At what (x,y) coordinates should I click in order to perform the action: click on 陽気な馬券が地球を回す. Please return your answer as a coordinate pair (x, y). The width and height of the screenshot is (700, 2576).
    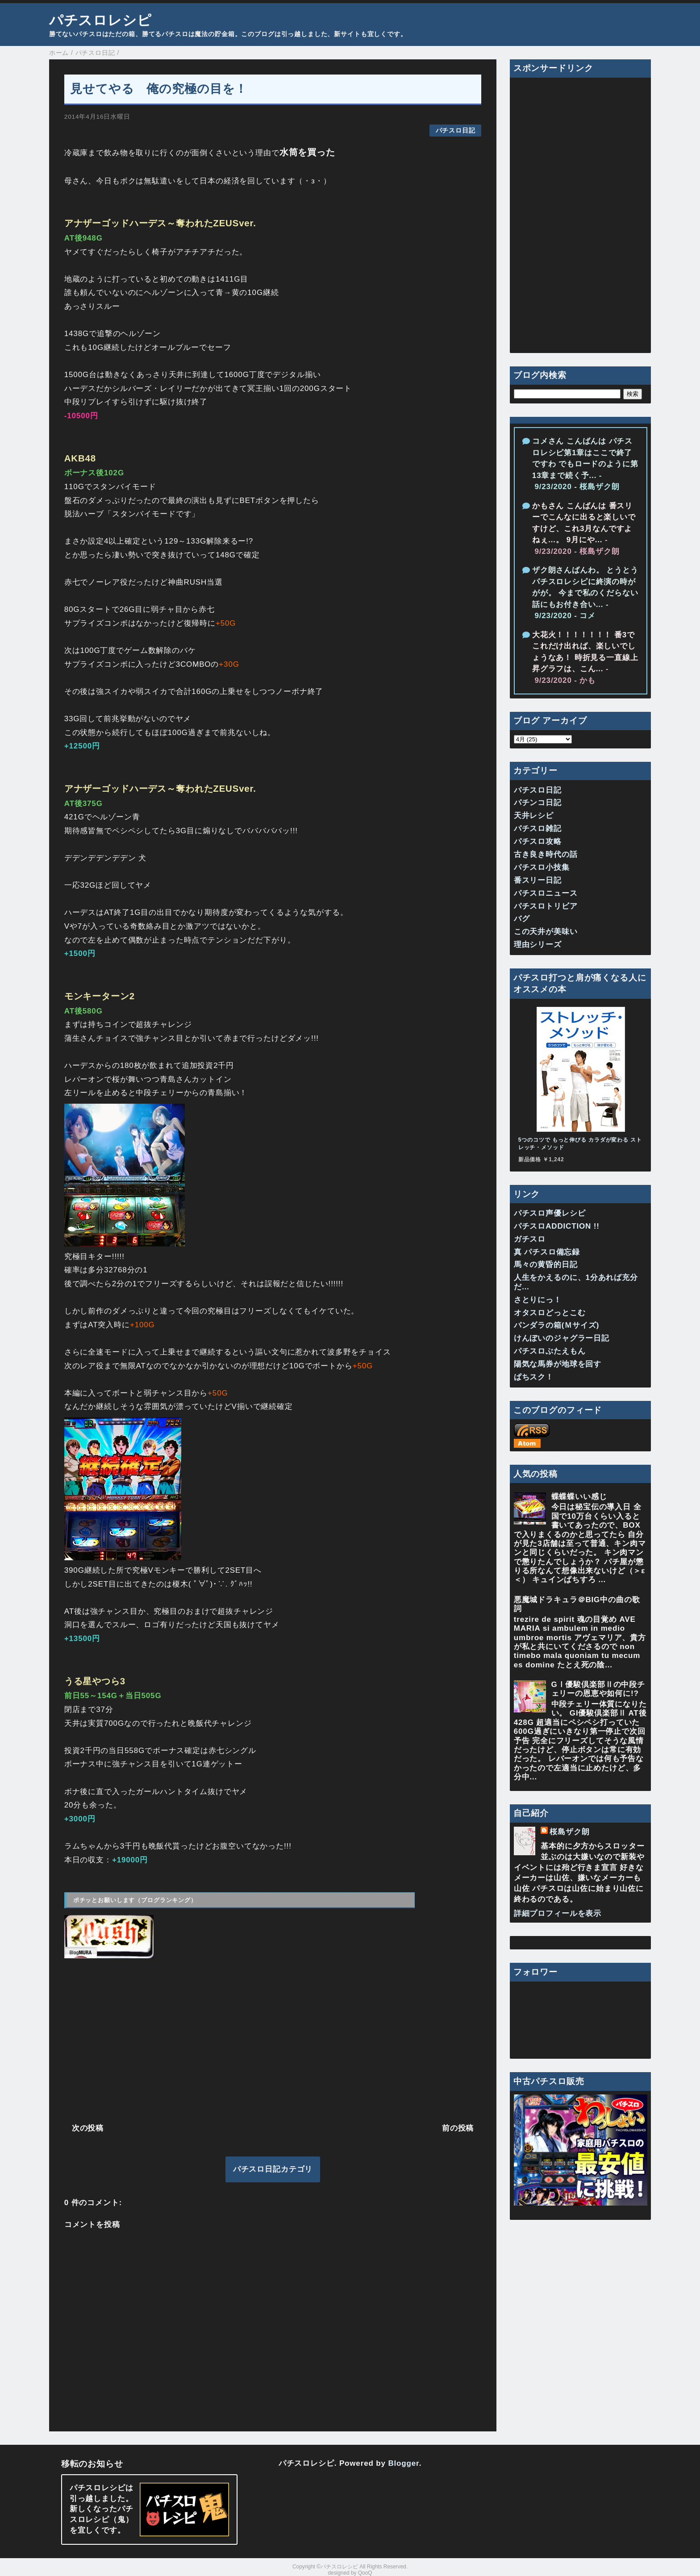
    Looking at the image, I should click on (557, 1364).